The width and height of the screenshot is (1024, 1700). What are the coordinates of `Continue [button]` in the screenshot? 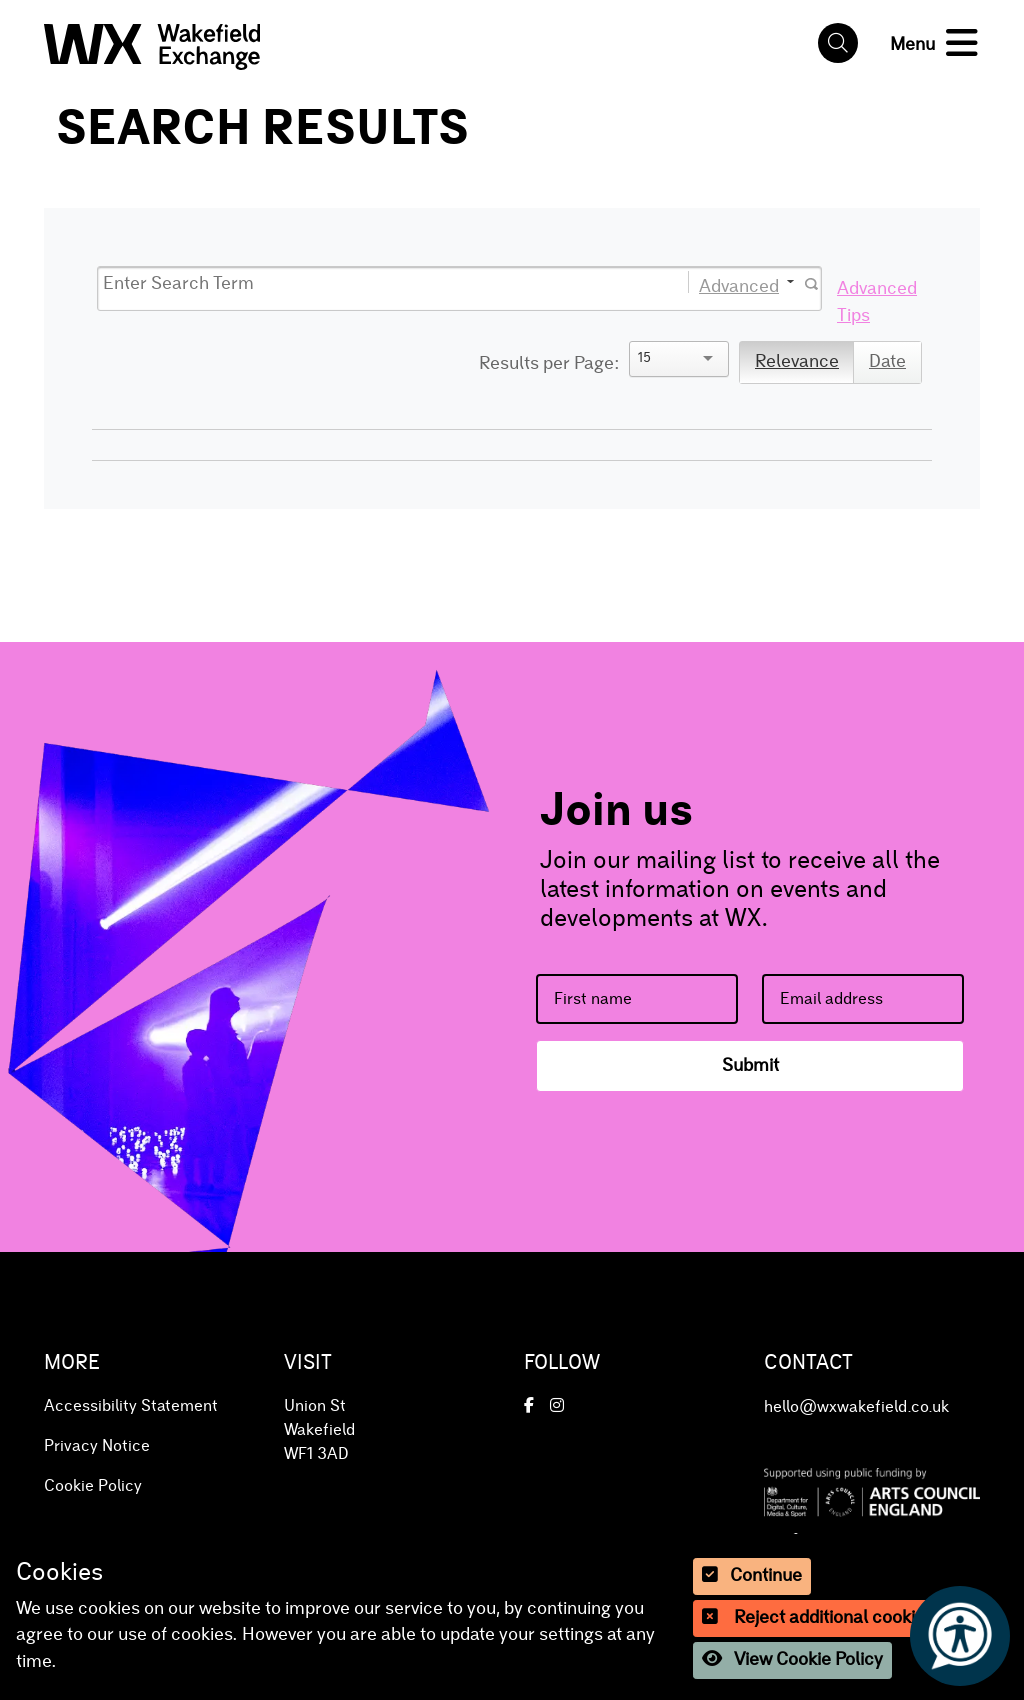 It's located at (752, 1575).